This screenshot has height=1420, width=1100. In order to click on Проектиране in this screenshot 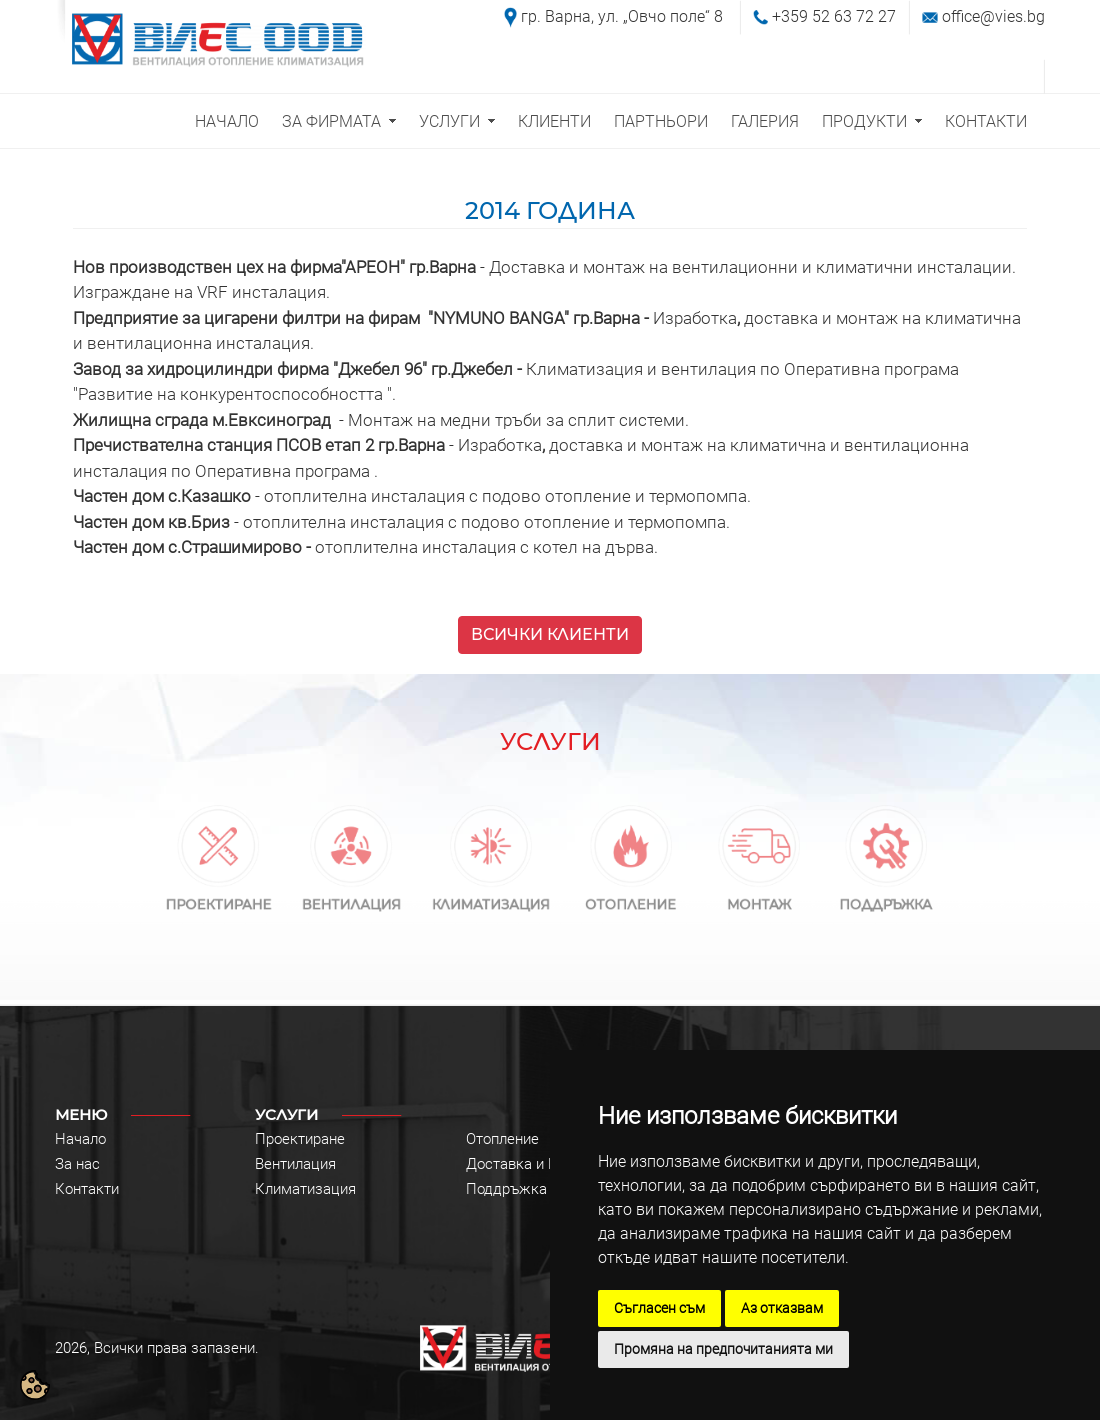, I will do `click(300, 1139)`.